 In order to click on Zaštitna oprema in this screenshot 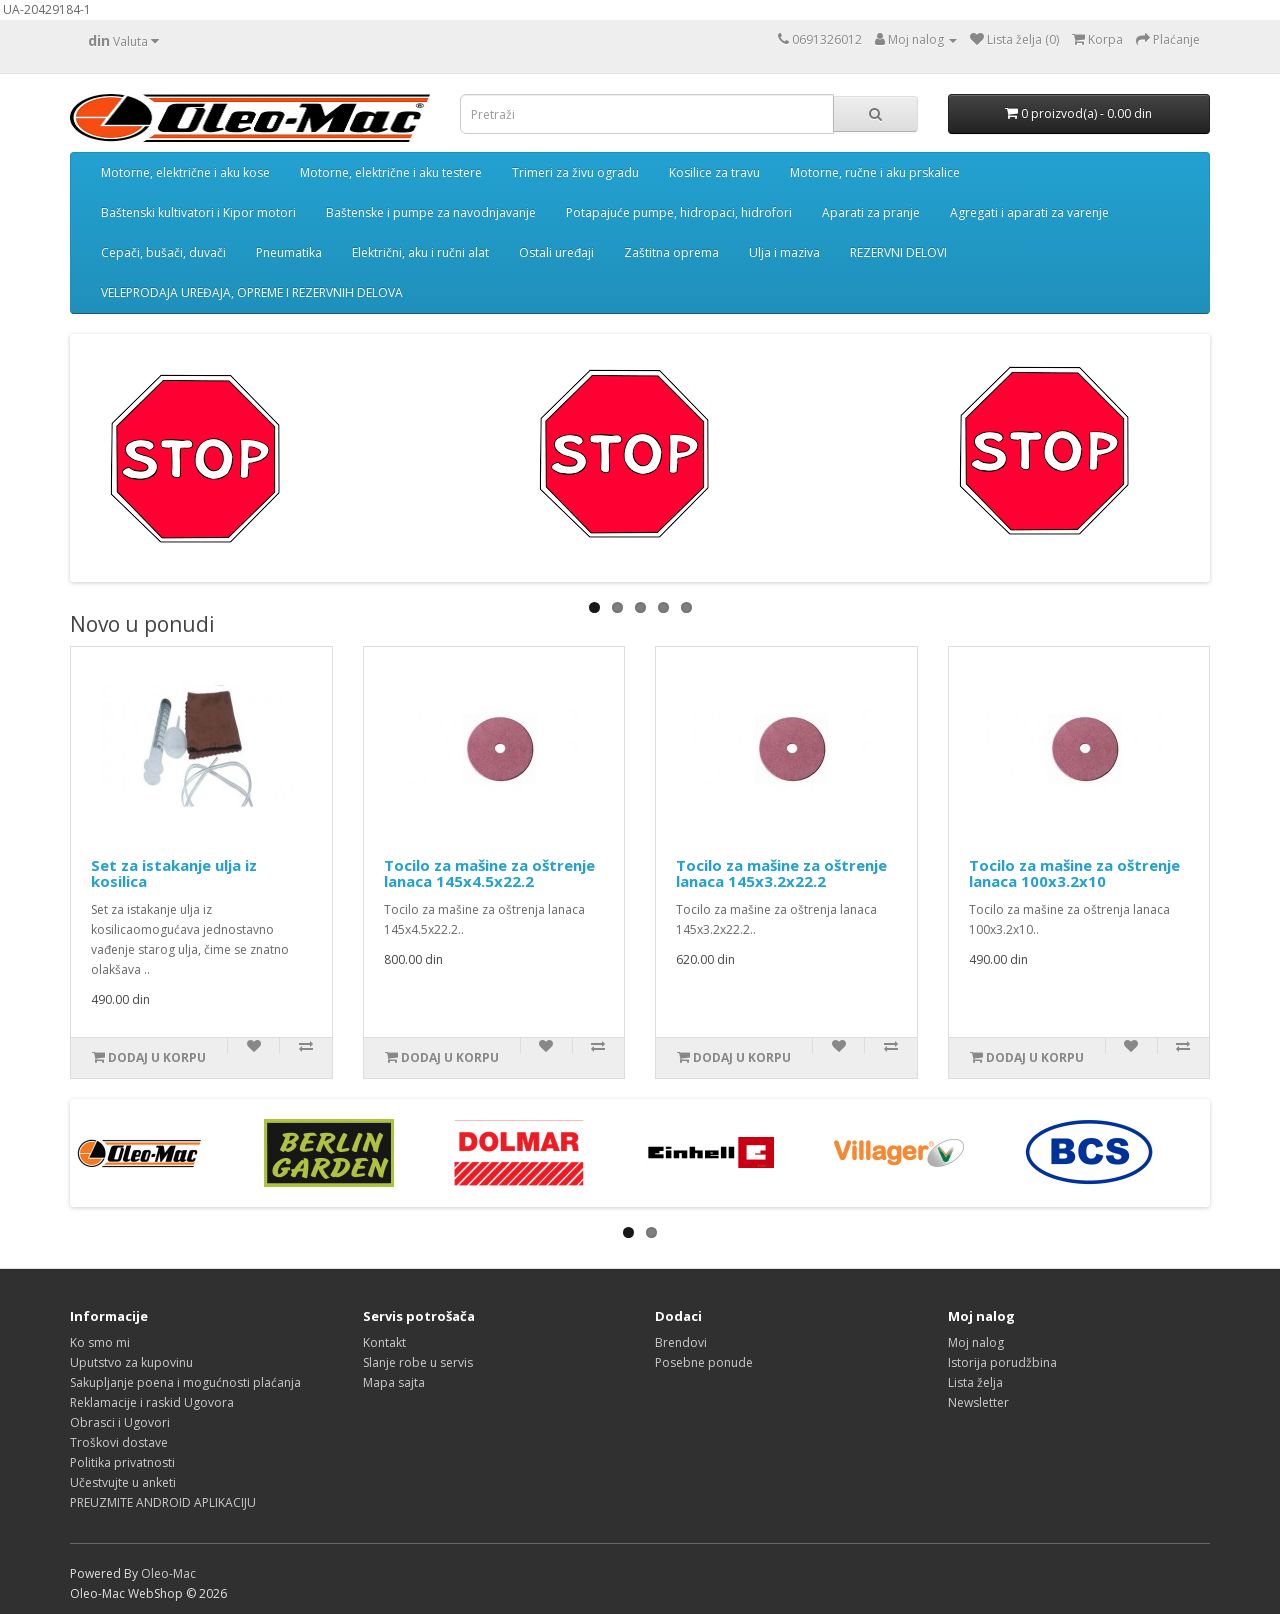, I will do `click(671, 252)`.